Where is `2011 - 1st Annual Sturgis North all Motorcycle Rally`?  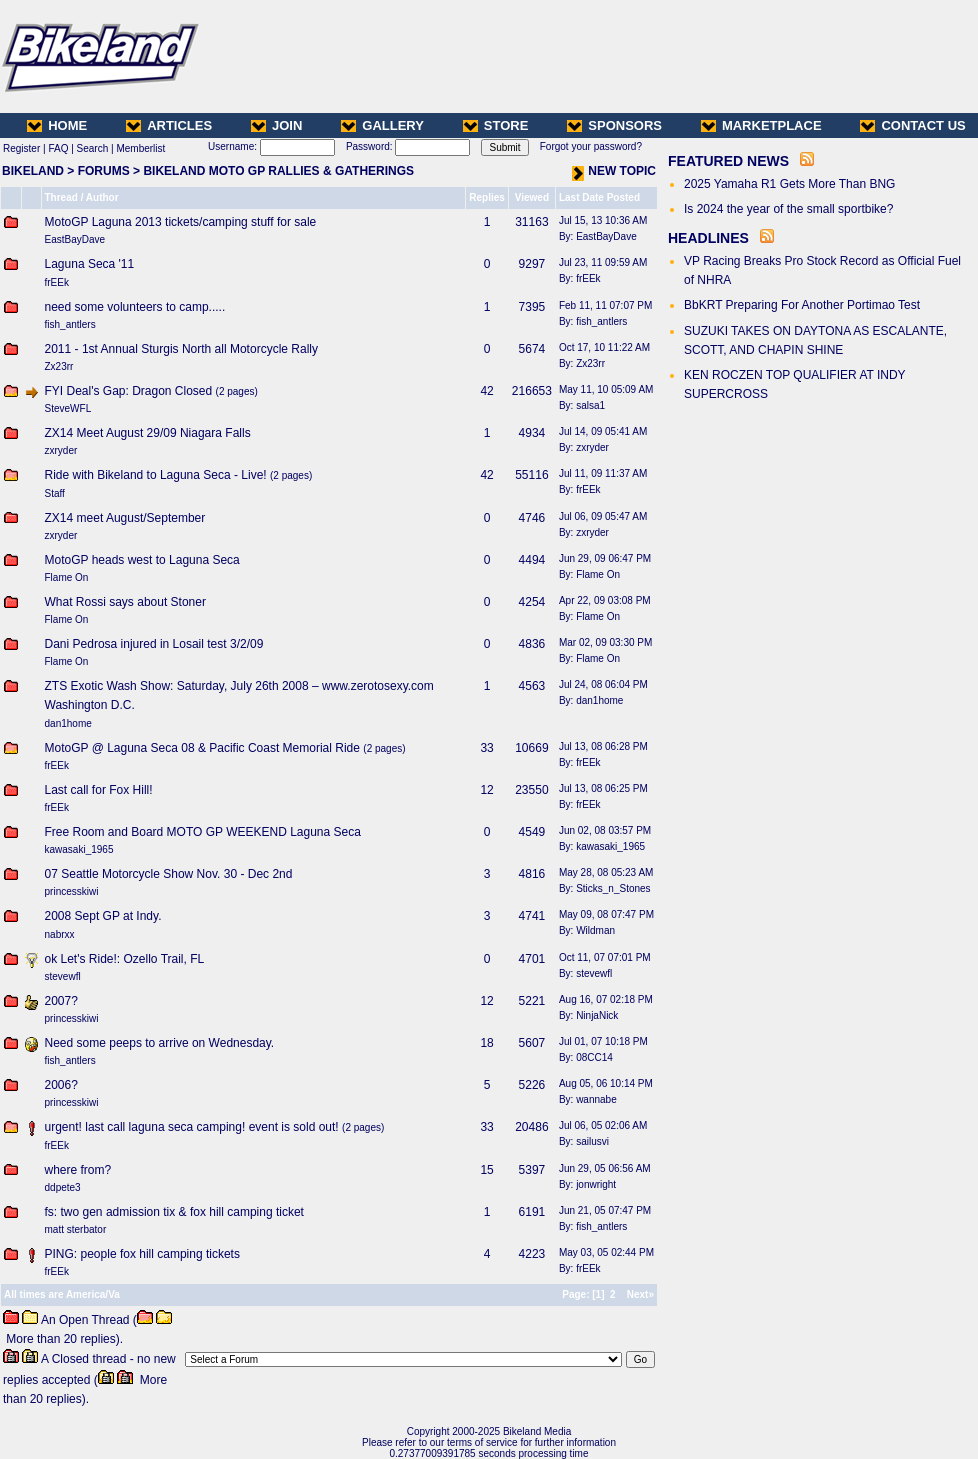
2011 - 1st Annual Sturgis North all Motorcycle Rally is located at coordinates (181, 349).